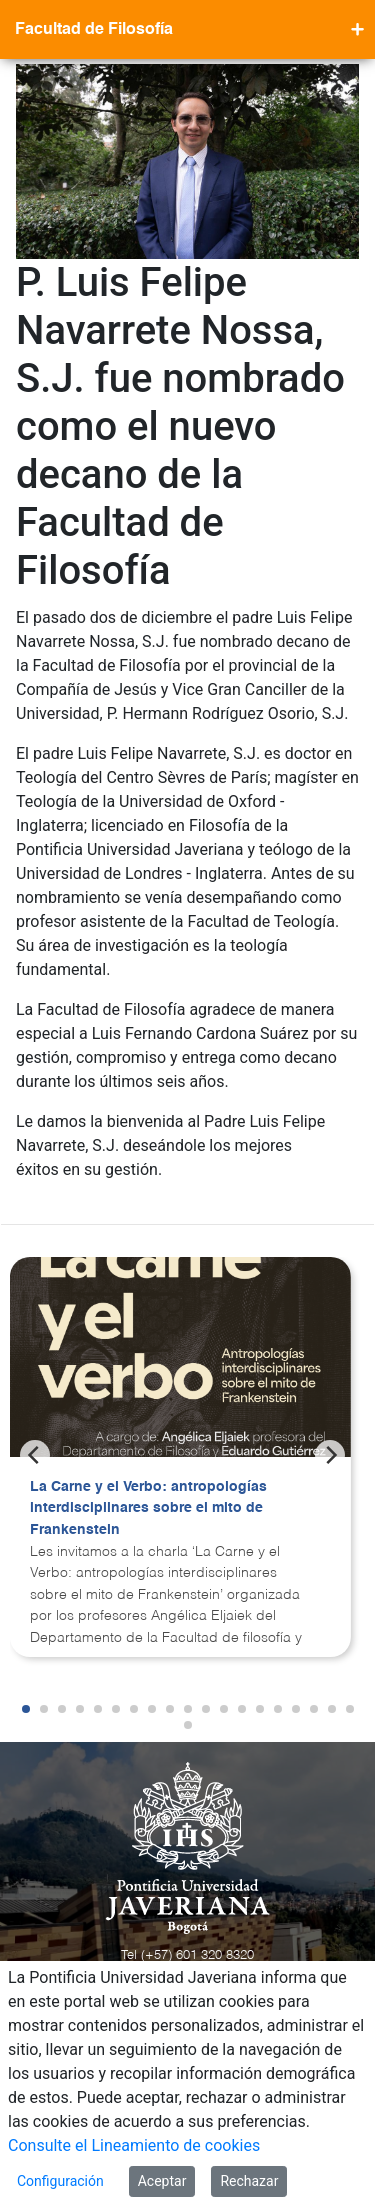 This screenshot has width=375, height=2202. I want to click on [Previous], so click(35, 1455).